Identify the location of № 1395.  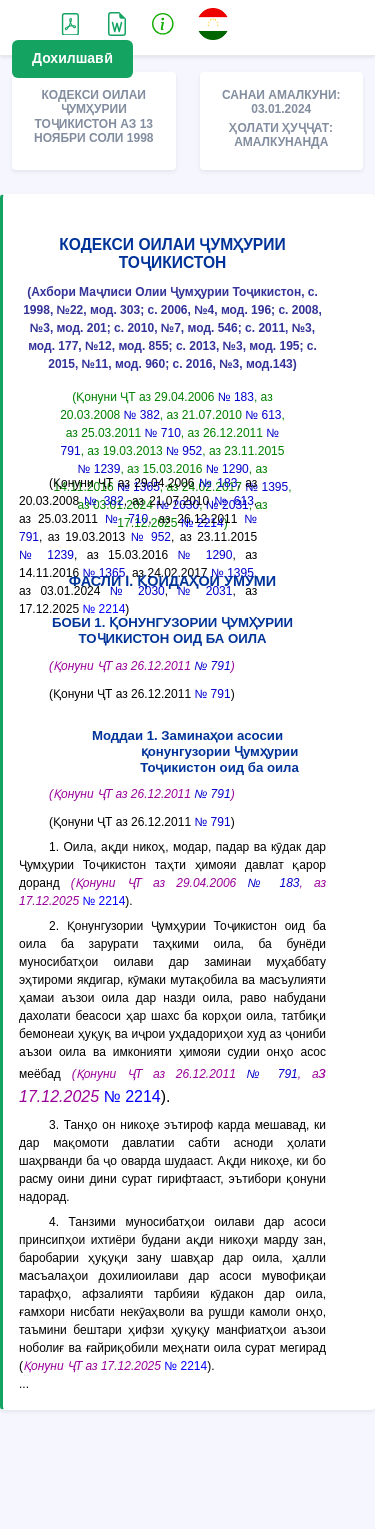
(266, 487).